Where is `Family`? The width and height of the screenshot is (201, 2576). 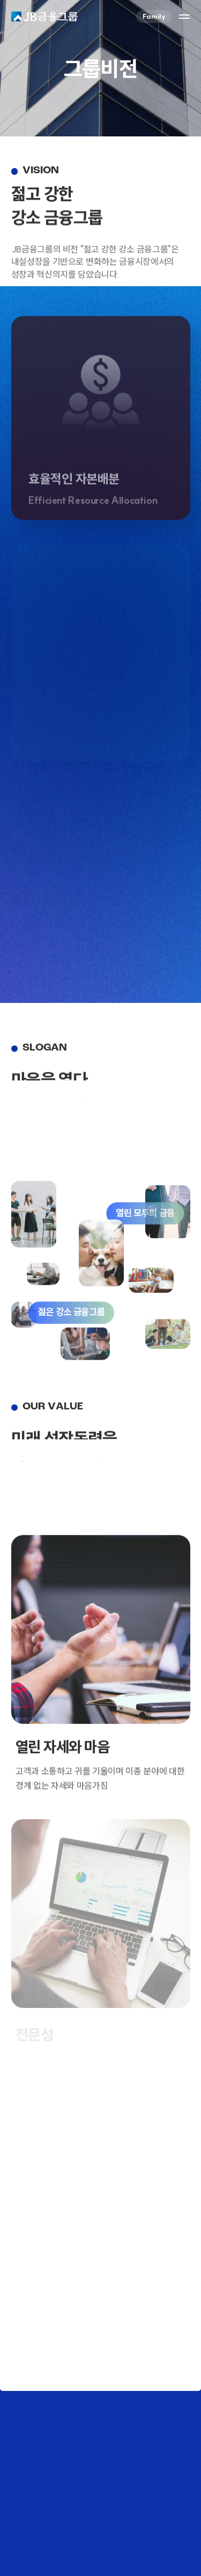
Family is located at coordinates (154, 16).